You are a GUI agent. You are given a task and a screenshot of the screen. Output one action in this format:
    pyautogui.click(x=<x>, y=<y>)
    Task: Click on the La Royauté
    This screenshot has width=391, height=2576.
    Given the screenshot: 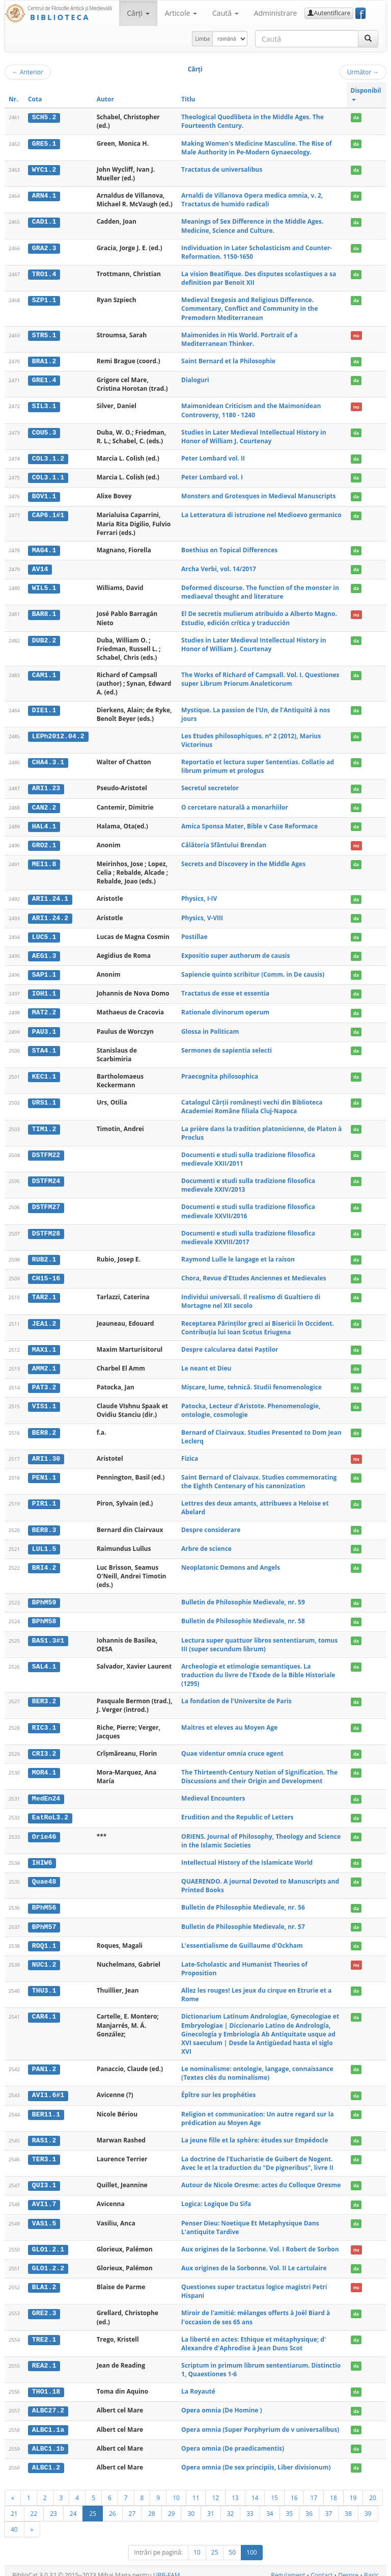 What is the action you would take?
    pyautogui.click(x=198, y=2383)
    